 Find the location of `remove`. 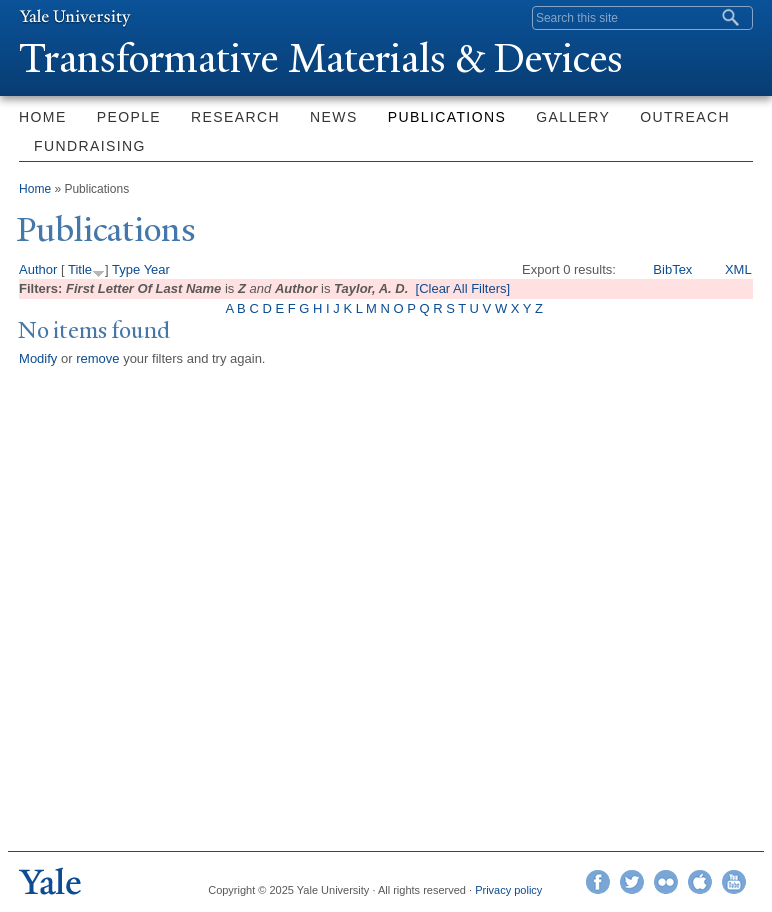

remove is located at coordinates (97, 358).